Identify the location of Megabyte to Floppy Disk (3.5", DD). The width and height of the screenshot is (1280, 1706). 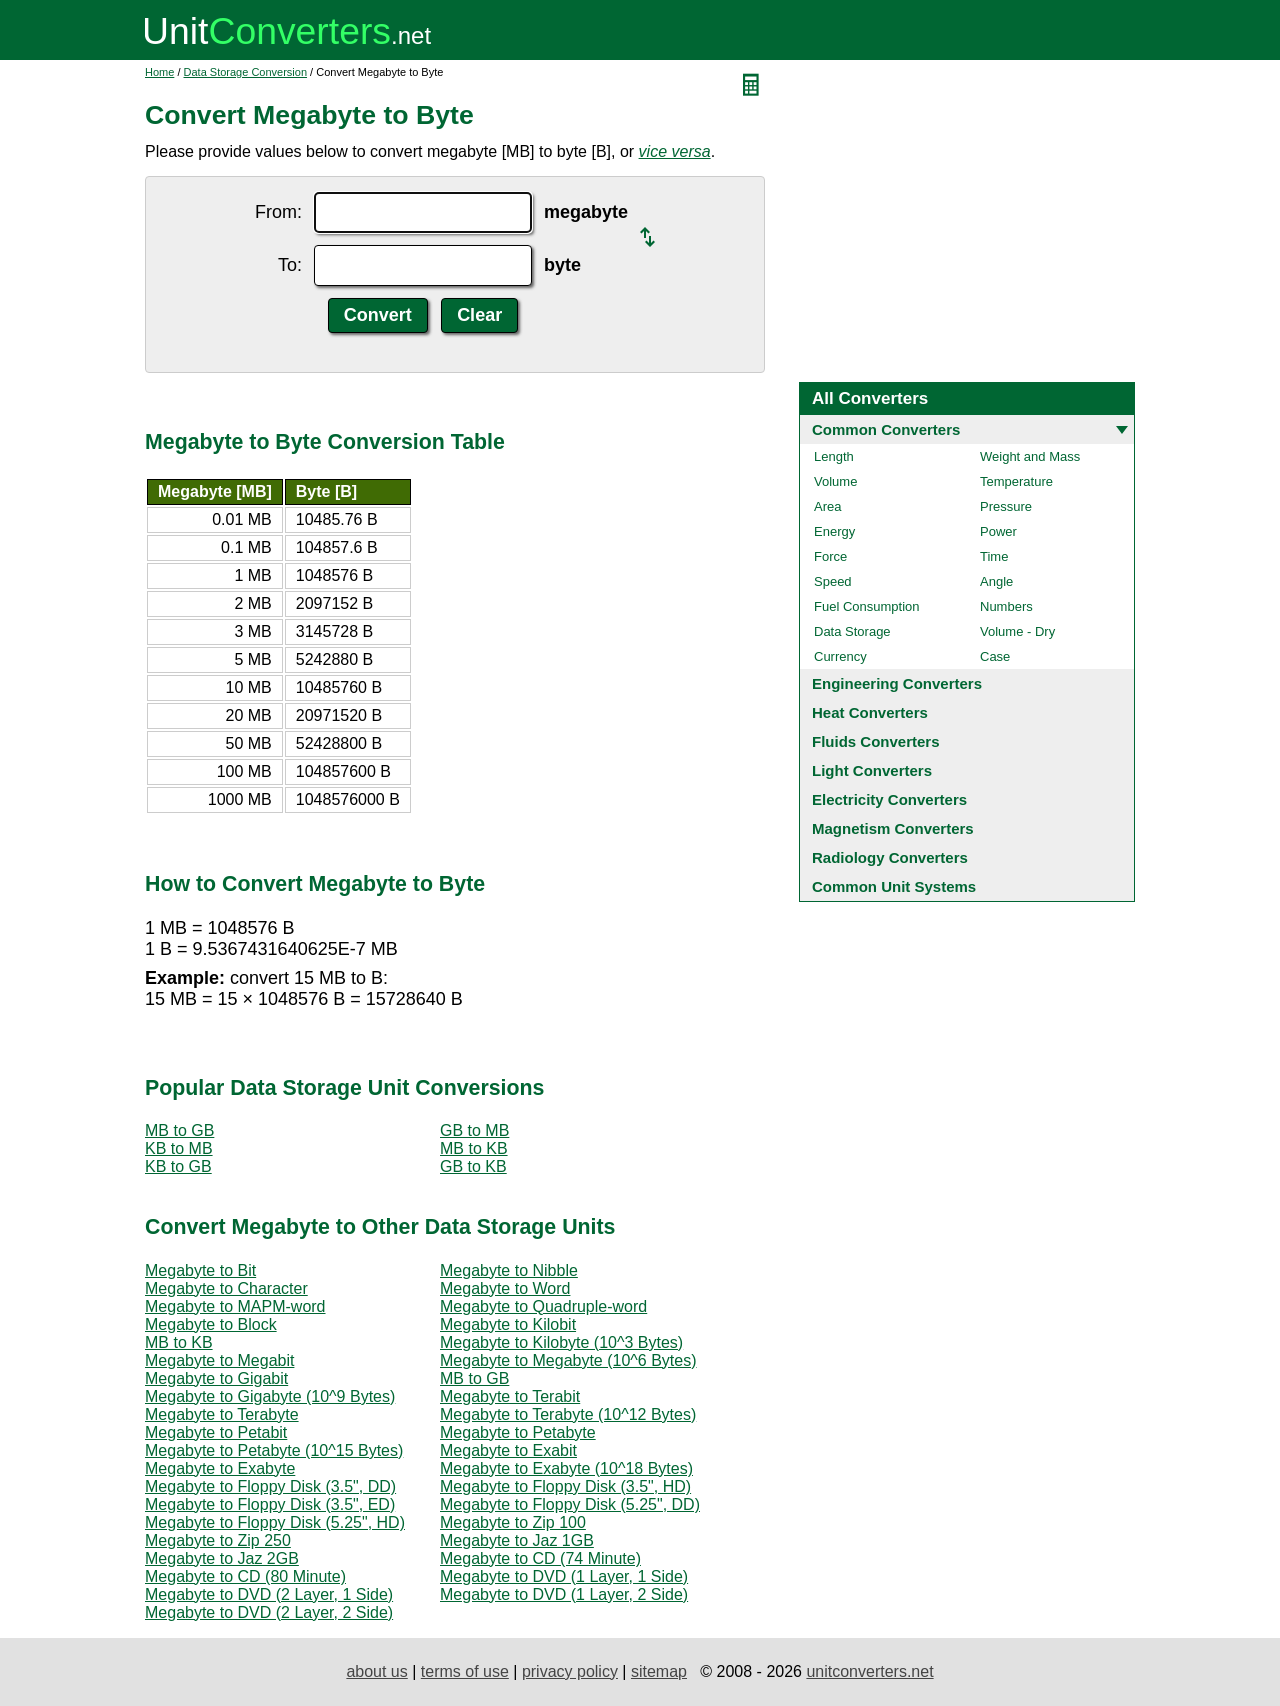
(270, 1486).